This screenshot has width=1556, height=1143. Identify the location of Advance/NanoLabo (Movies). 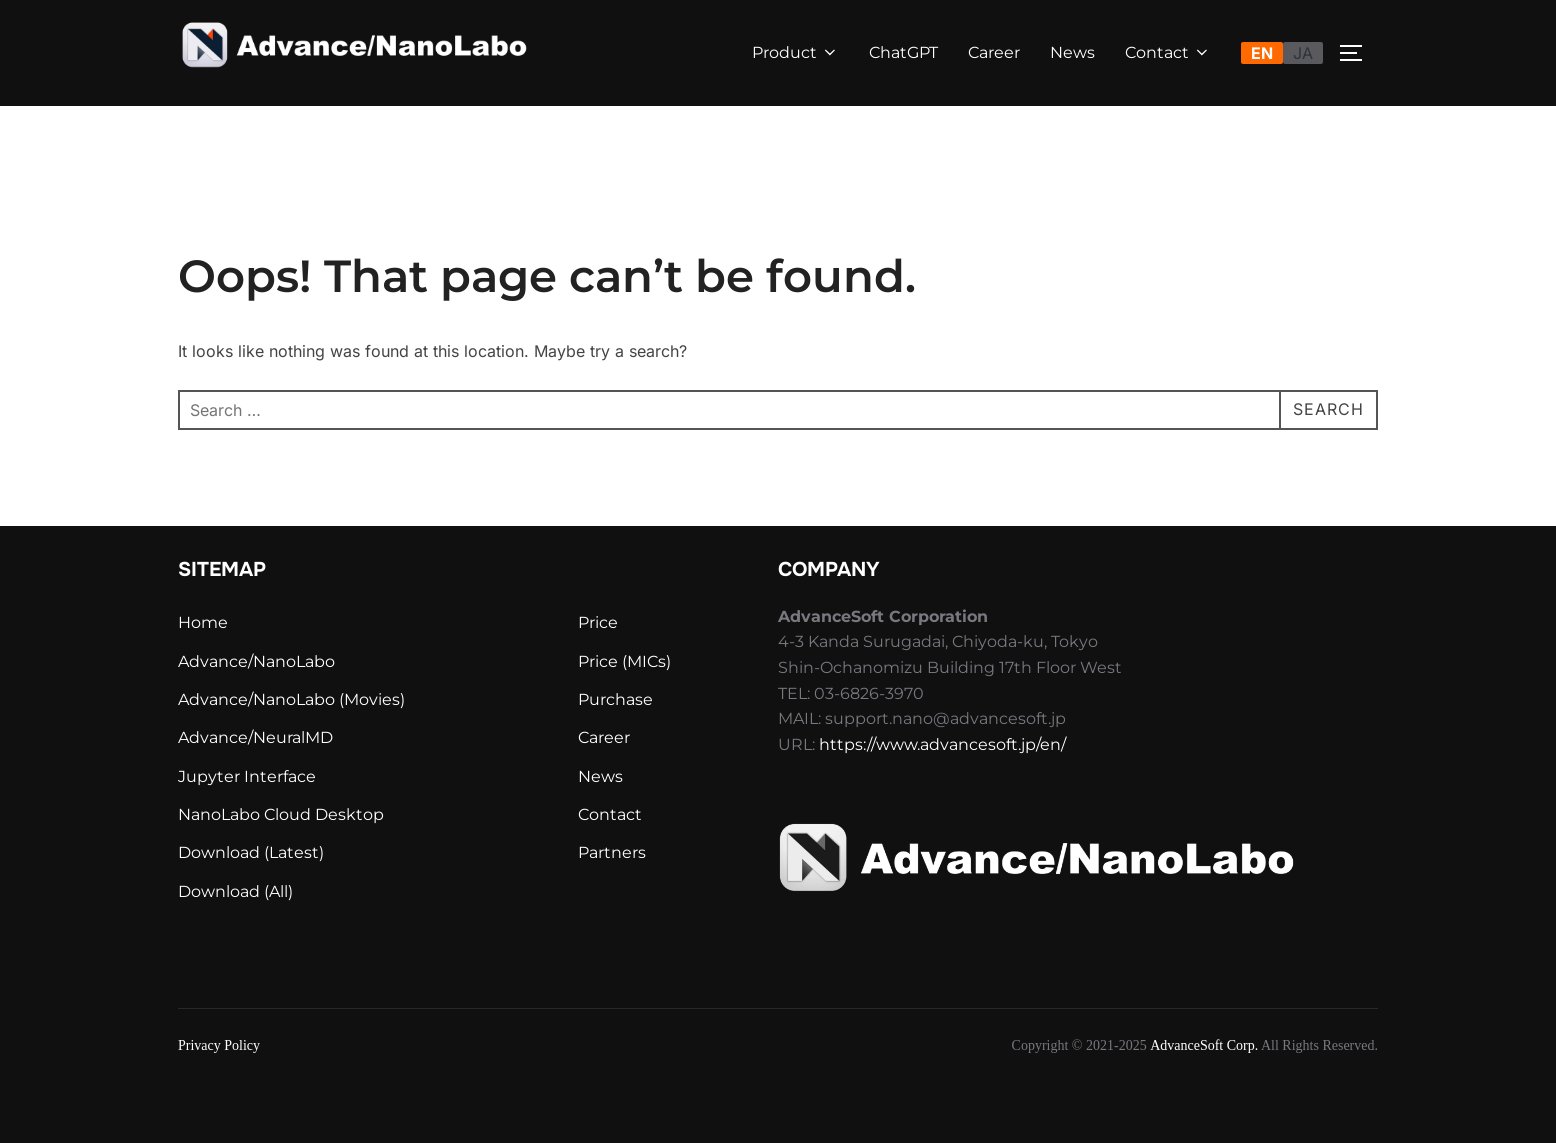
(291, 699).